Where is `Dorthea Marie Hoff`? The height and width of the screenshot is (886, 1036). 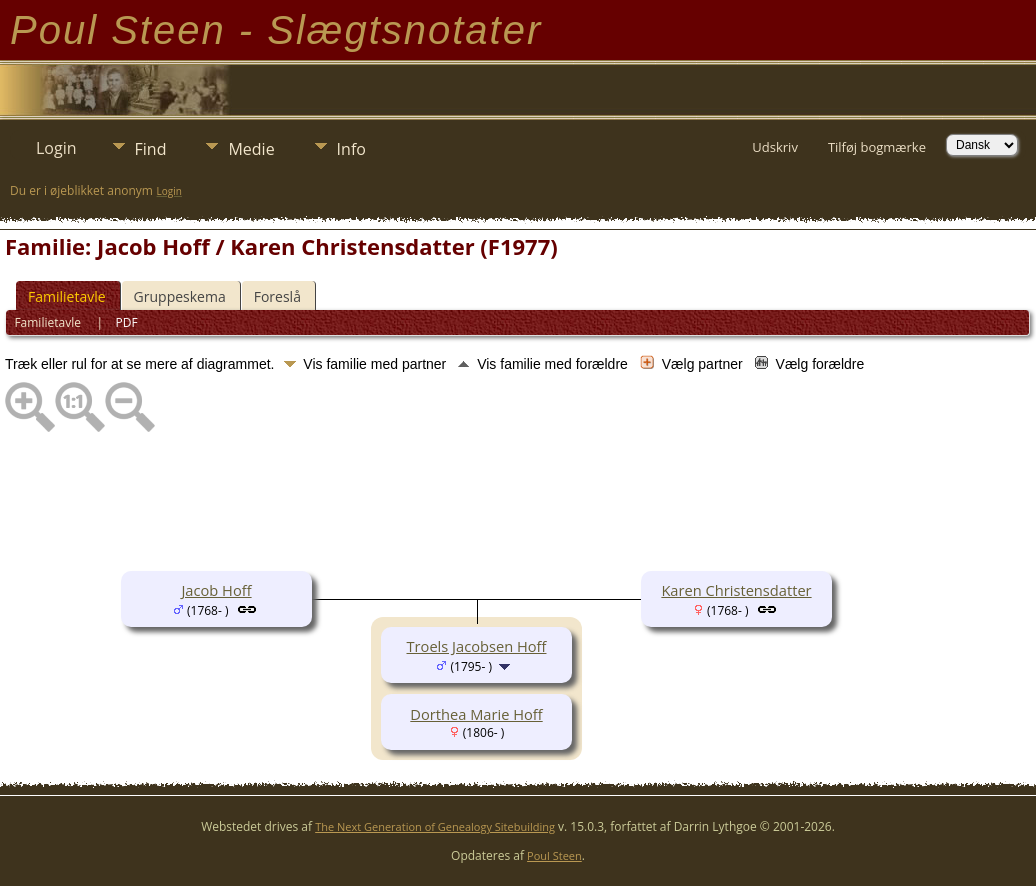
Dorthea Marie Hoff is located at coordinates (476, 714).